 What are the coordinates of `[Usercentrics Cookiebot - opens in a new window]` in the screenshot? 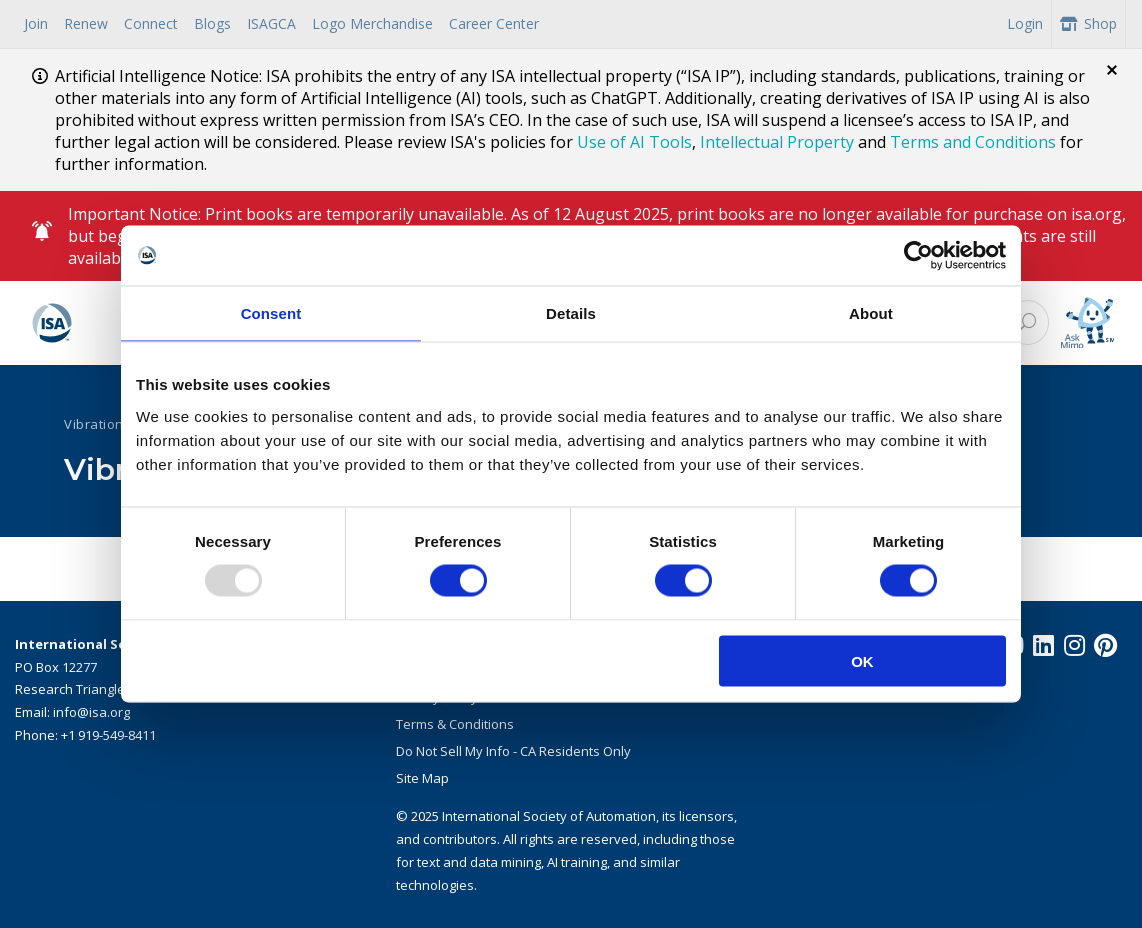 It's located at (918, 256).